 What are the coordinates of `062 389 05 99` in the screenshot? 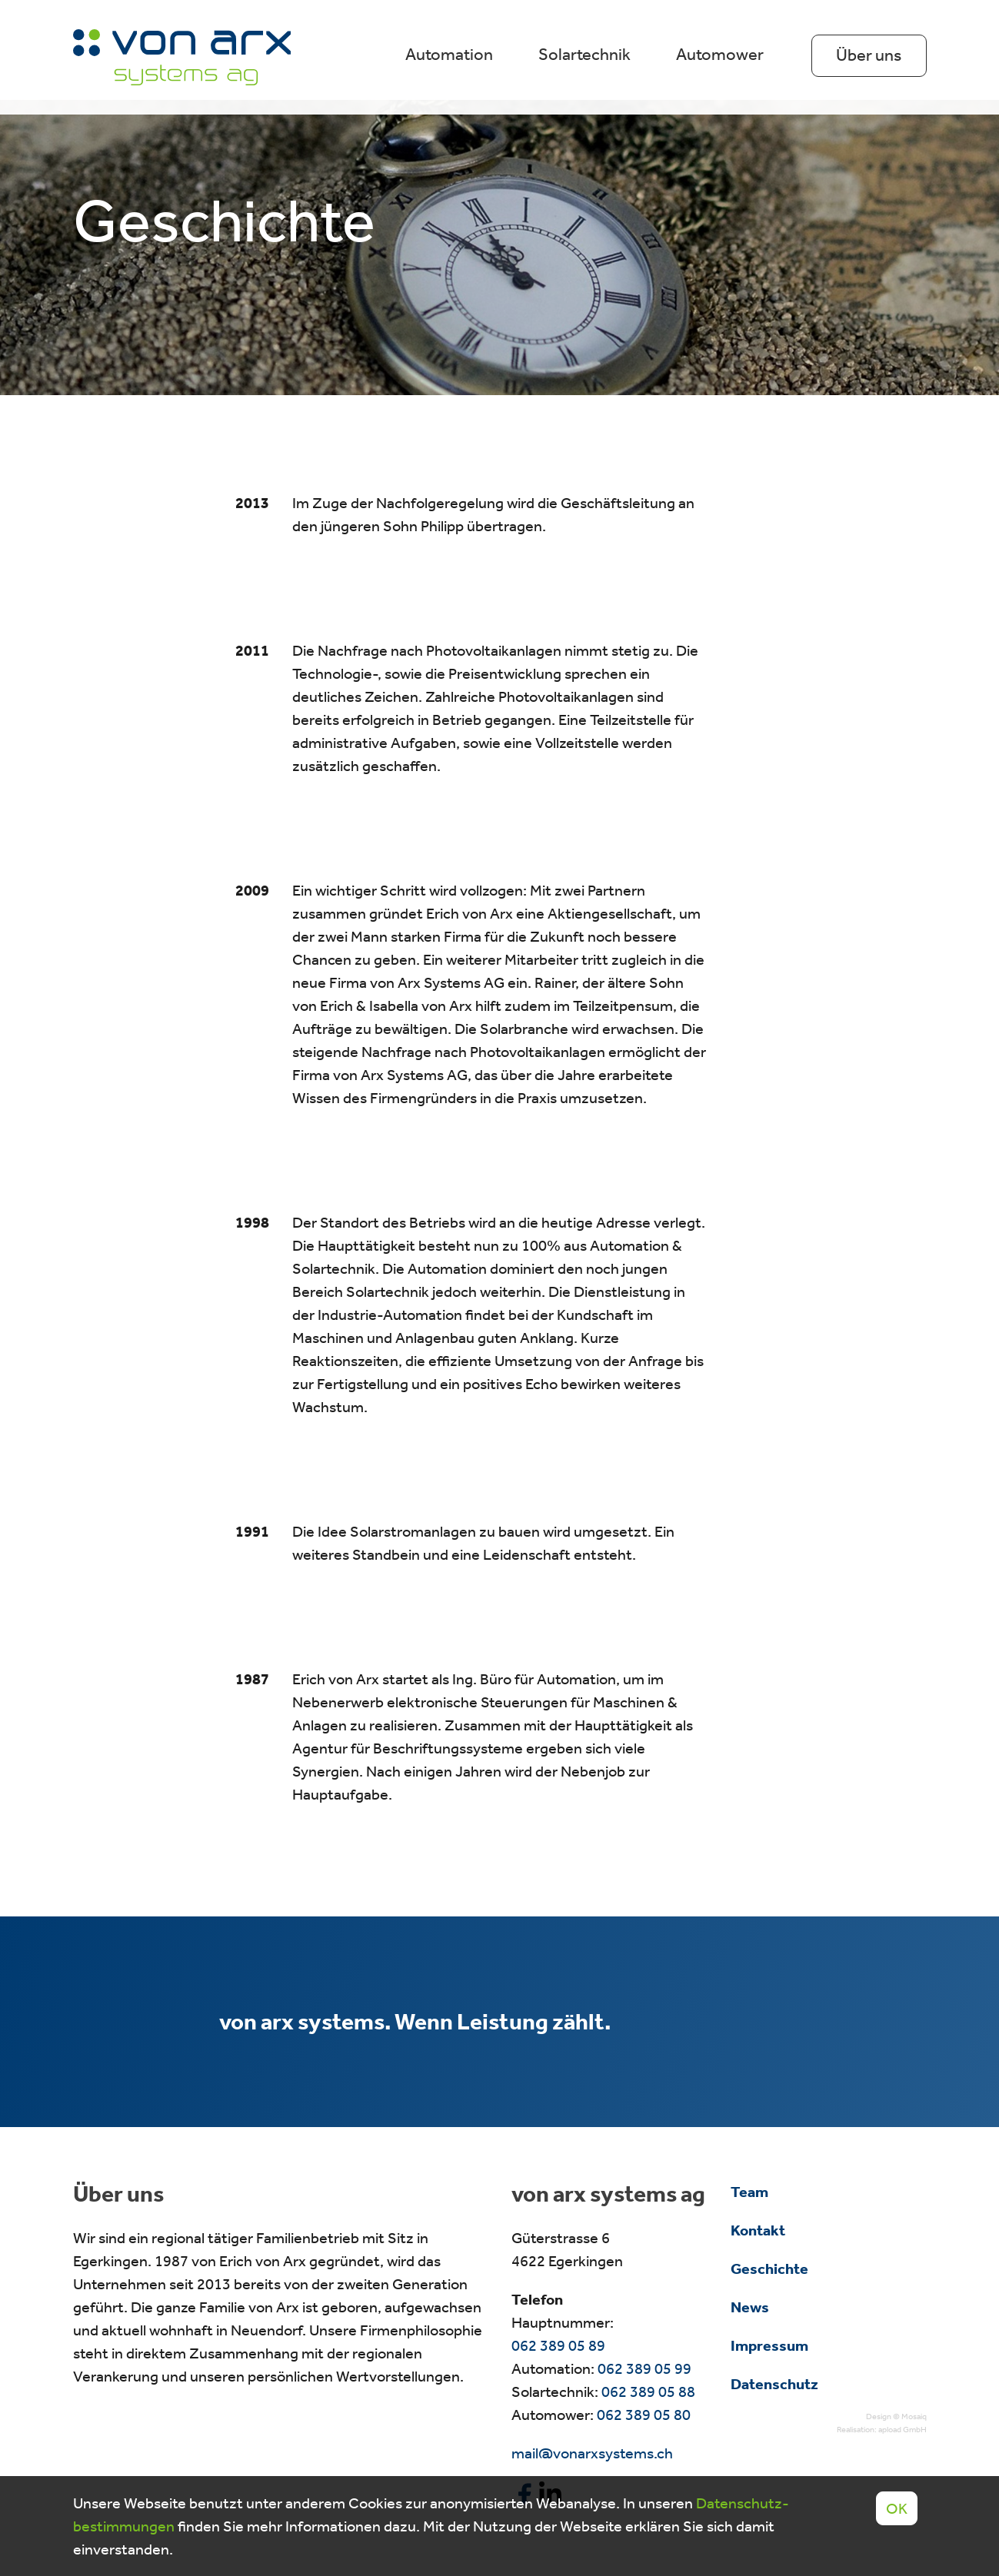 It's located at (644, 2368).